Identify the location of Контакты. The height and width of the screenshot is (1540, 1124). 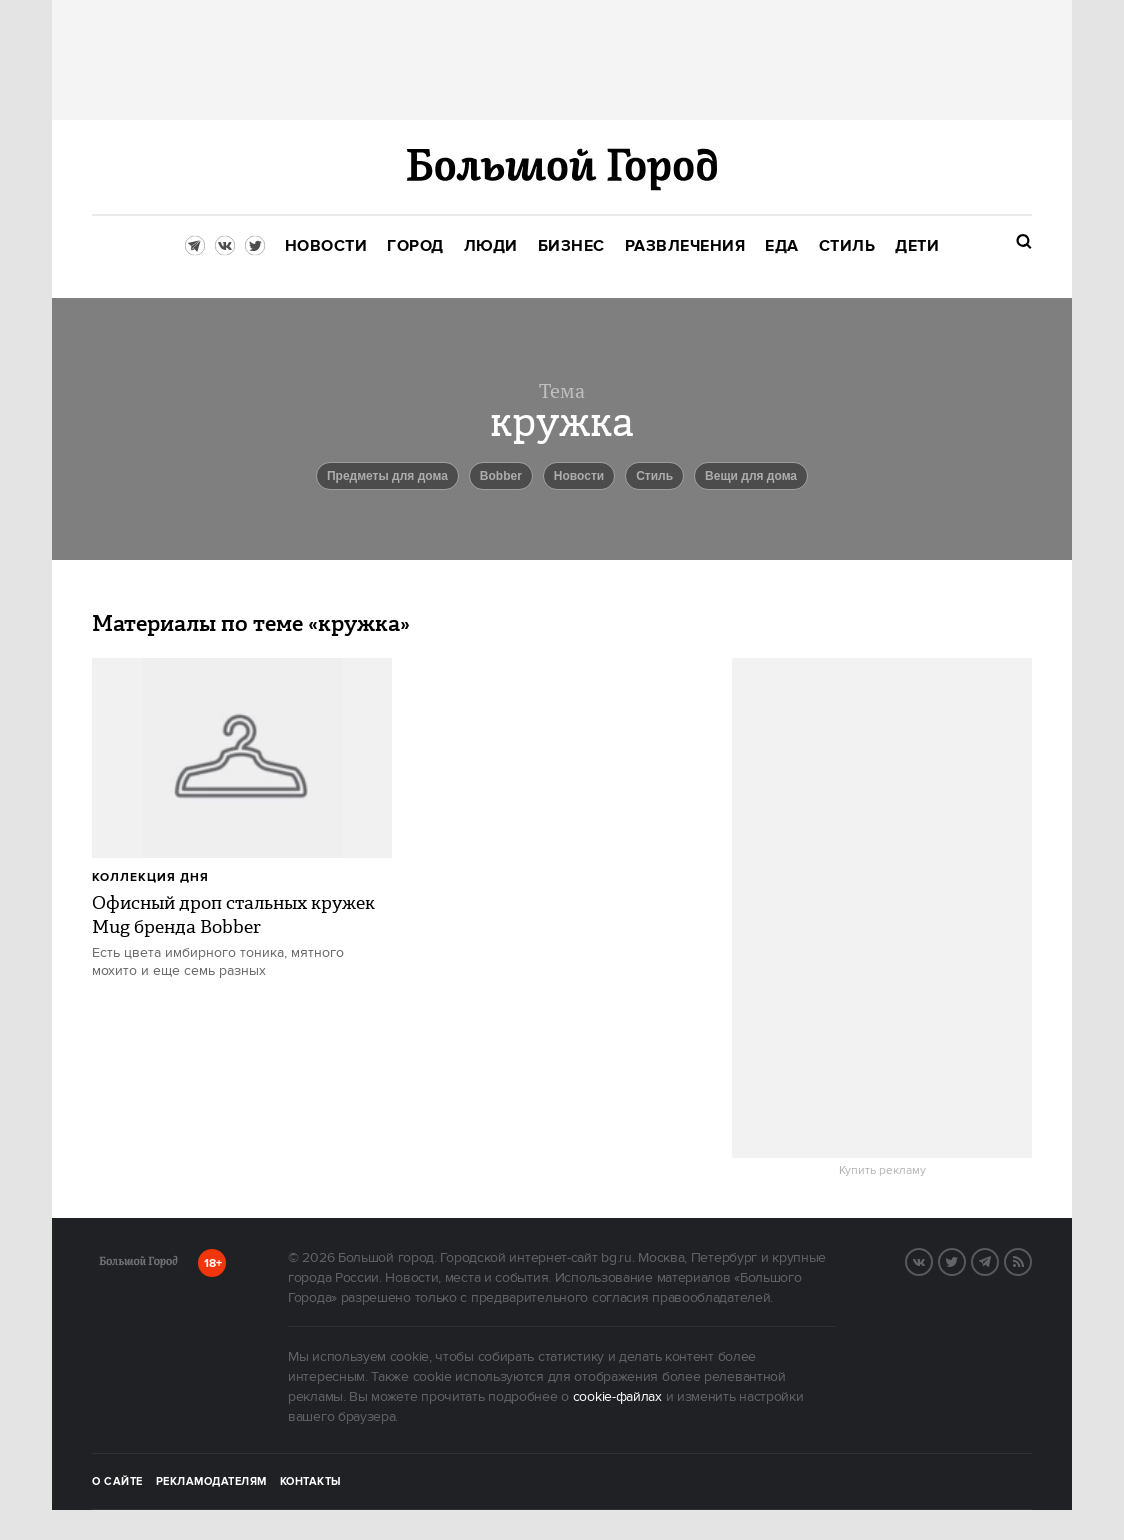
(311, 1482).